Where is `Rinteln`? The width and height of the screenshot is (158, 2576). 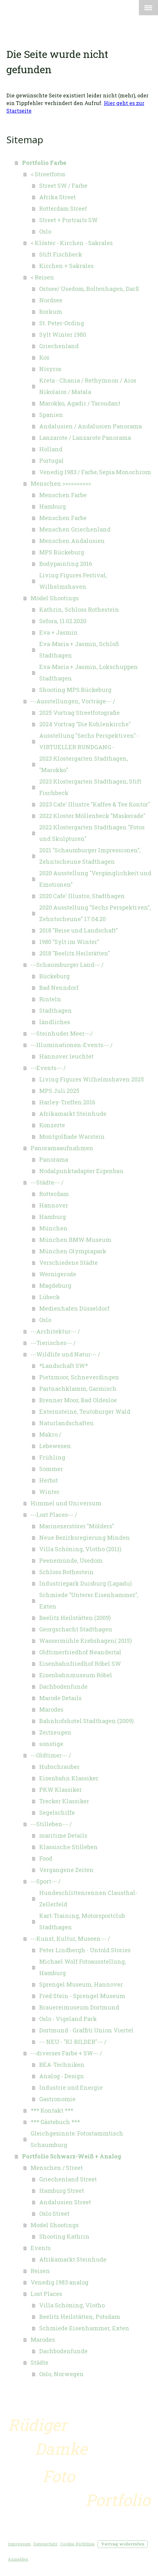 Rinteln is located at coordinates (50, 999).